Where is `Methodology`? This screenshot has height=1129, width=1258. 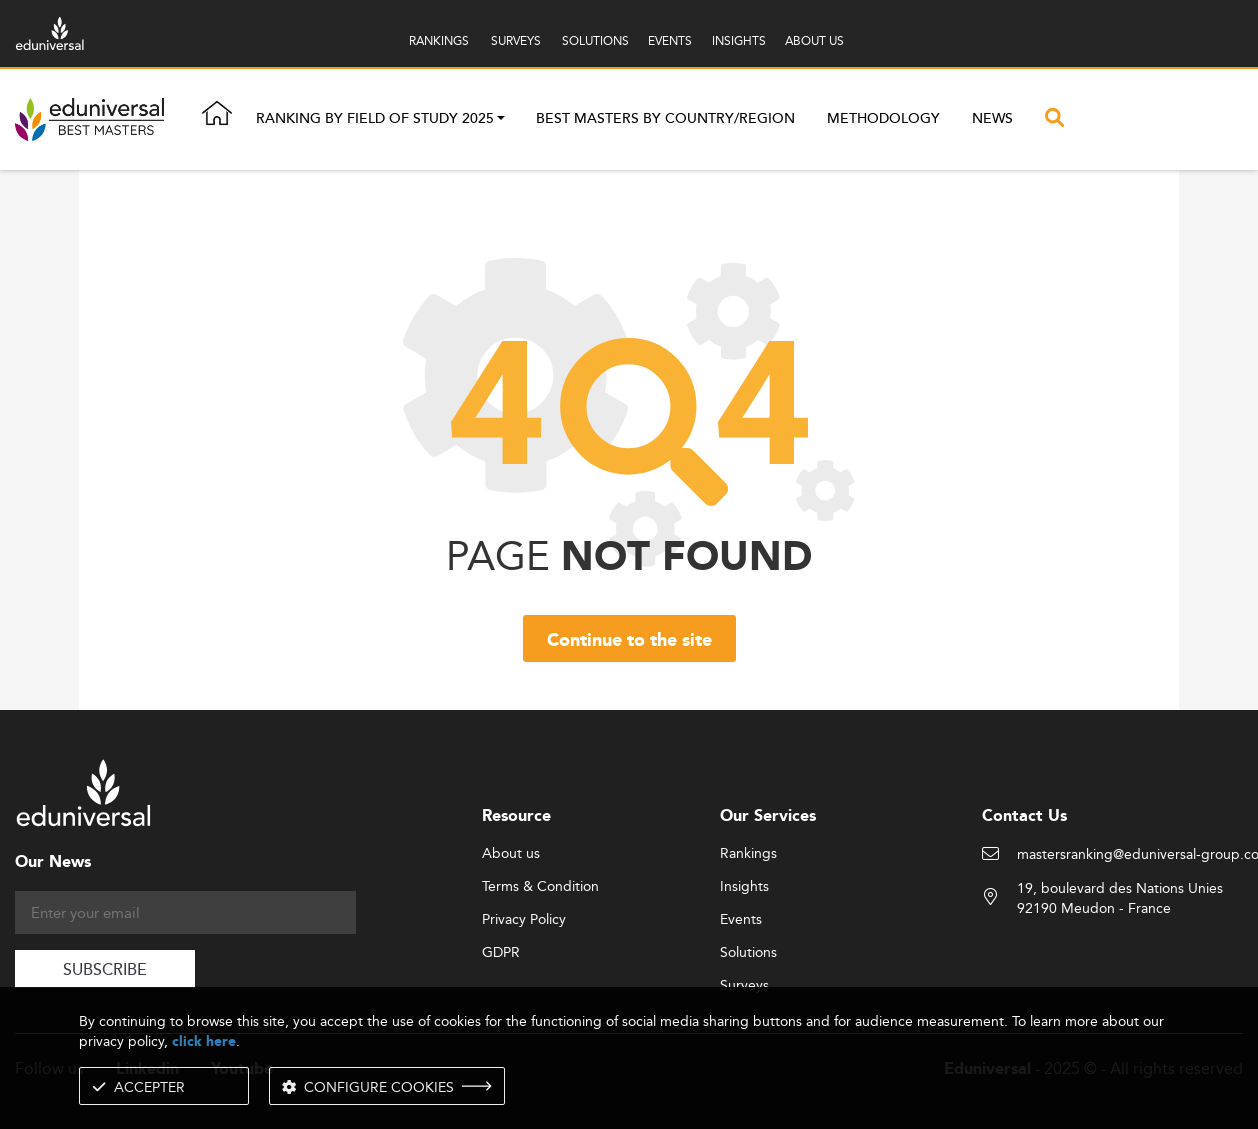 Methodology is located at coordinates (883, 119).